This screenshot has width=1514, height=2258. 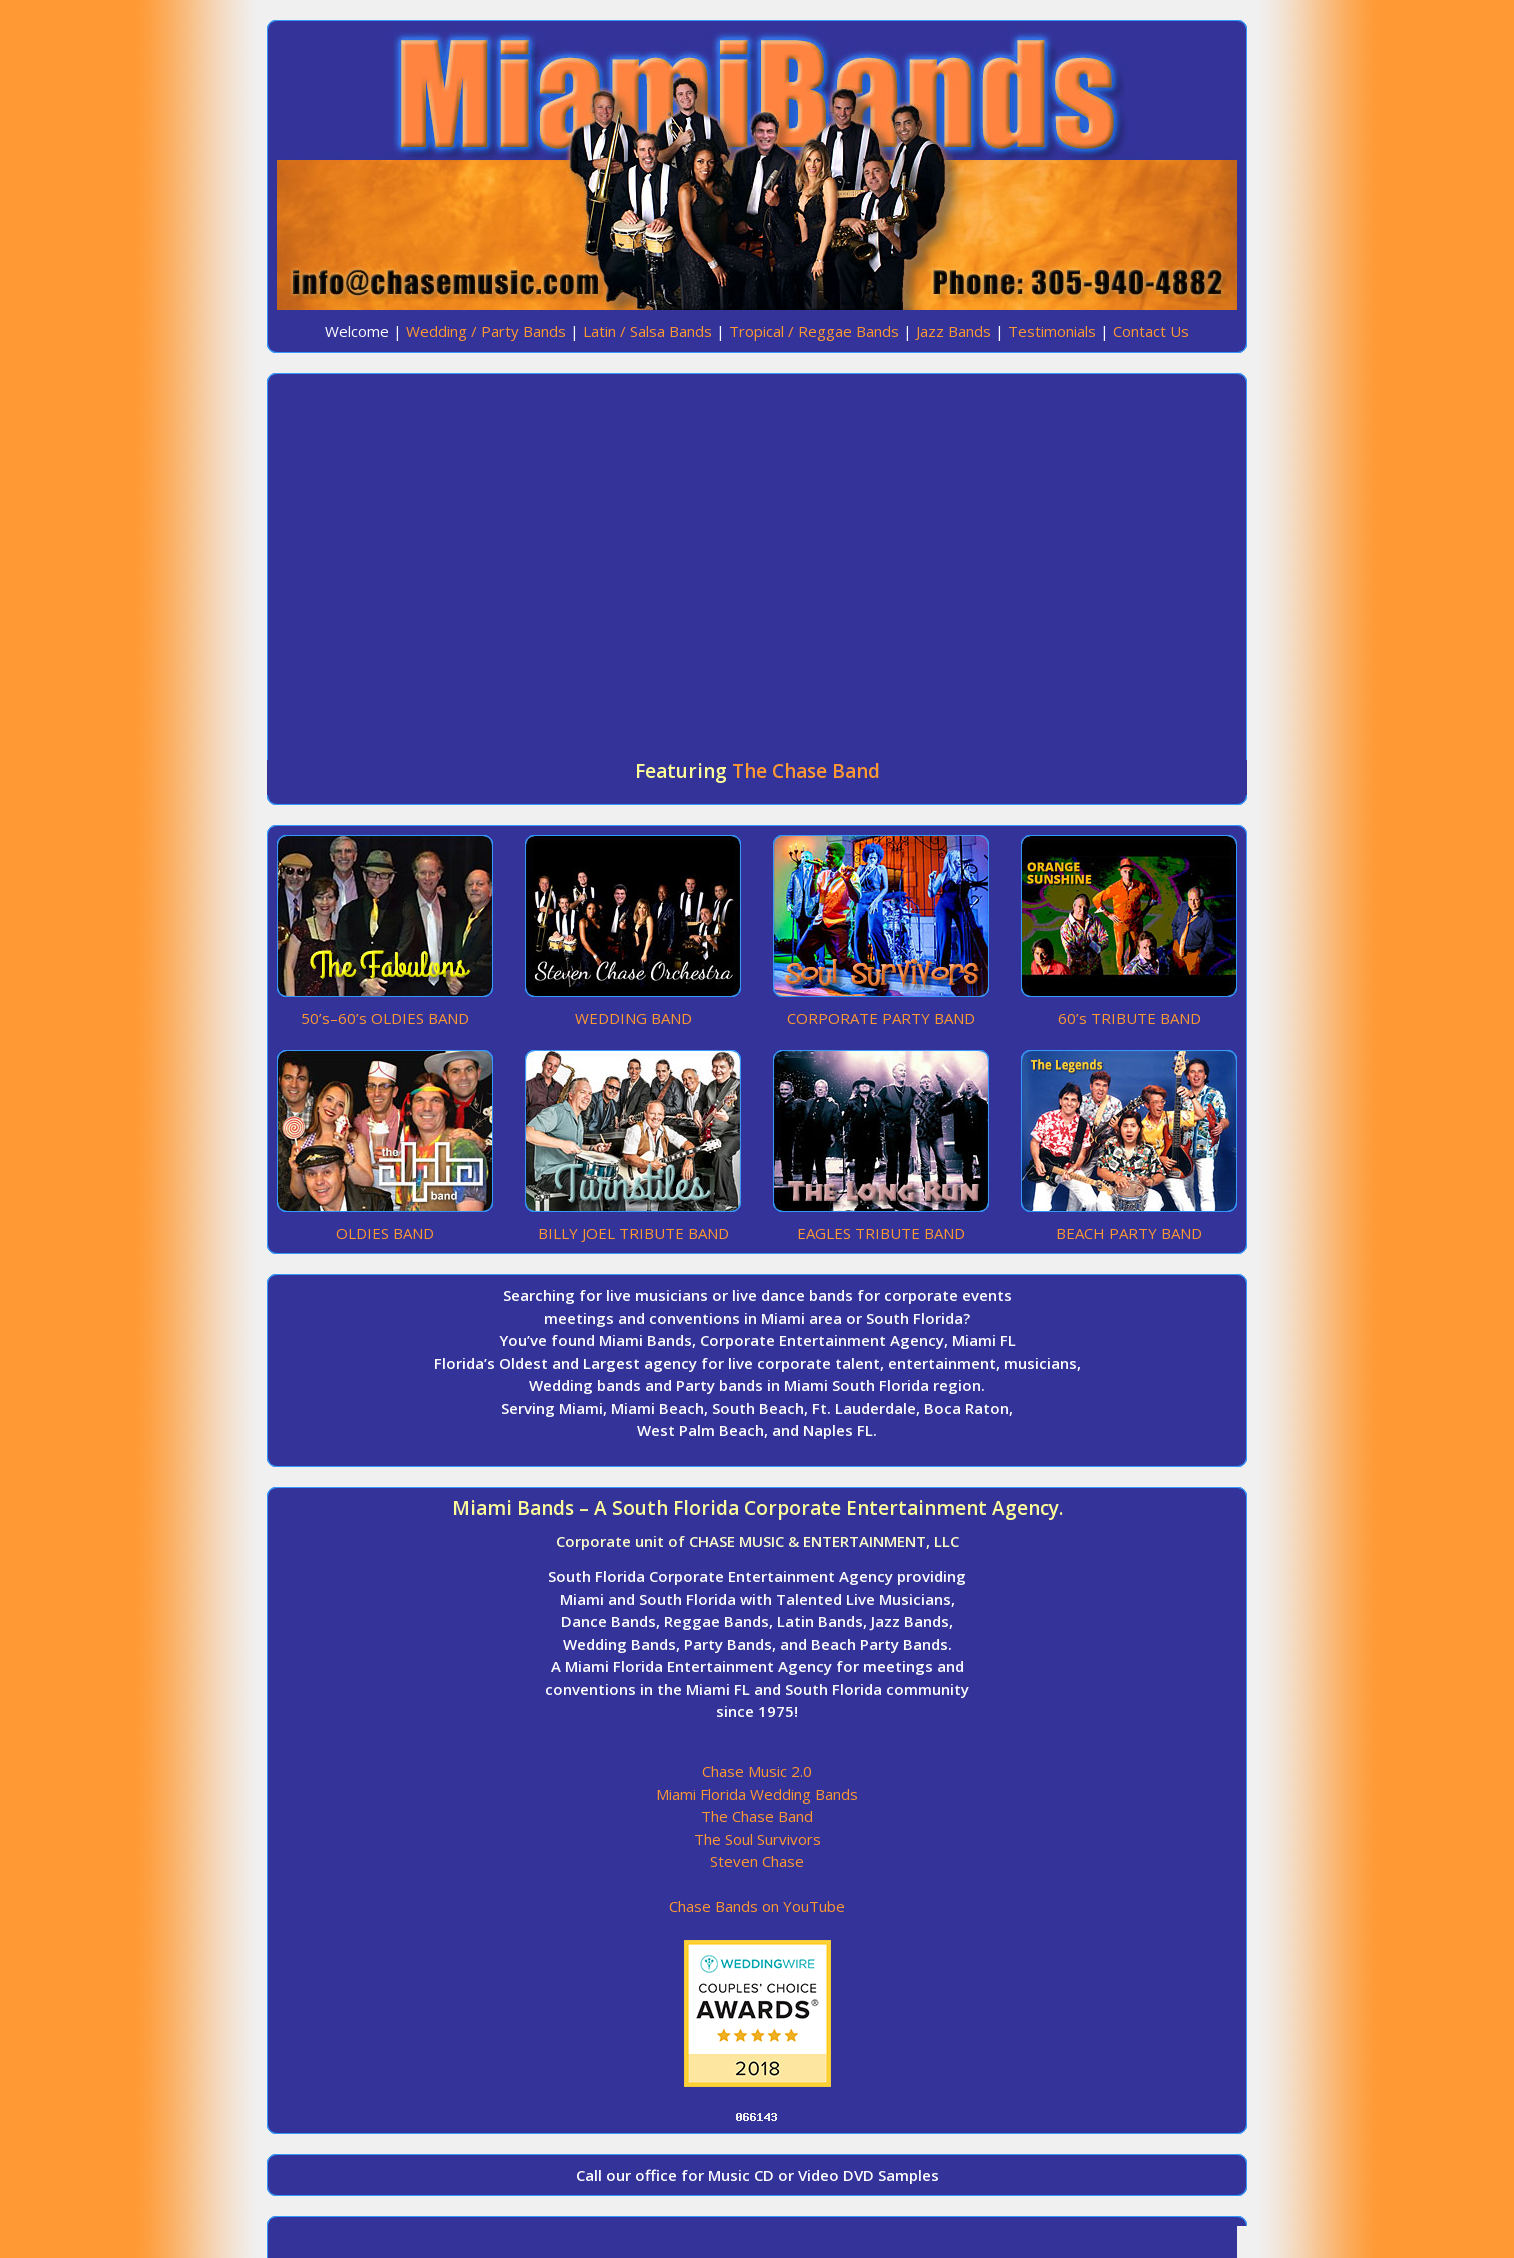 What do you see at coordinates (757, 1794) in the screenshot?
I see `Miami Florida Wedding Bands` at bounding box center [757, 1794].